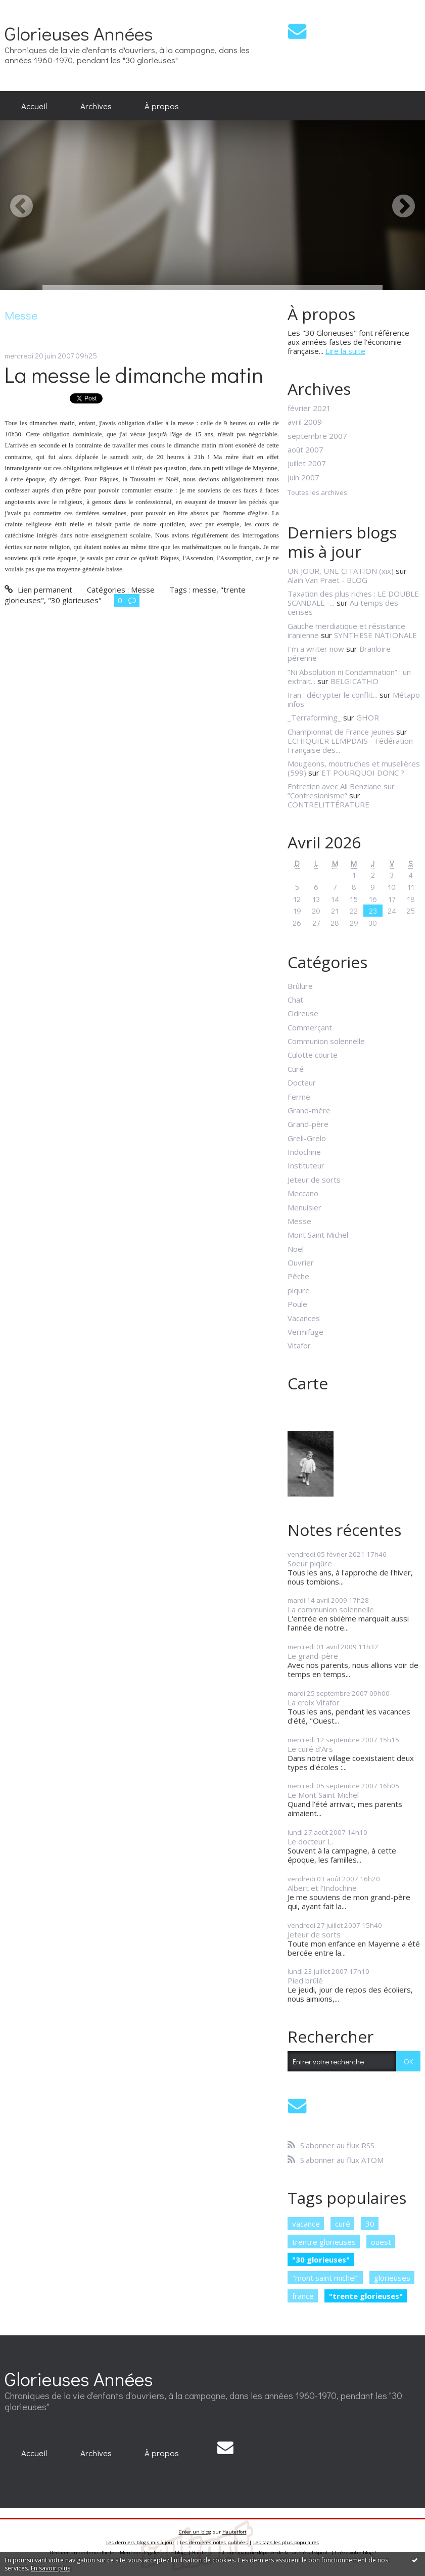 The height and width of the screenshot is (2576, 425). What do you see at coordinates (381, 2242) in the screenshot?
I see `ouest` at bounding box center [381, 2242].